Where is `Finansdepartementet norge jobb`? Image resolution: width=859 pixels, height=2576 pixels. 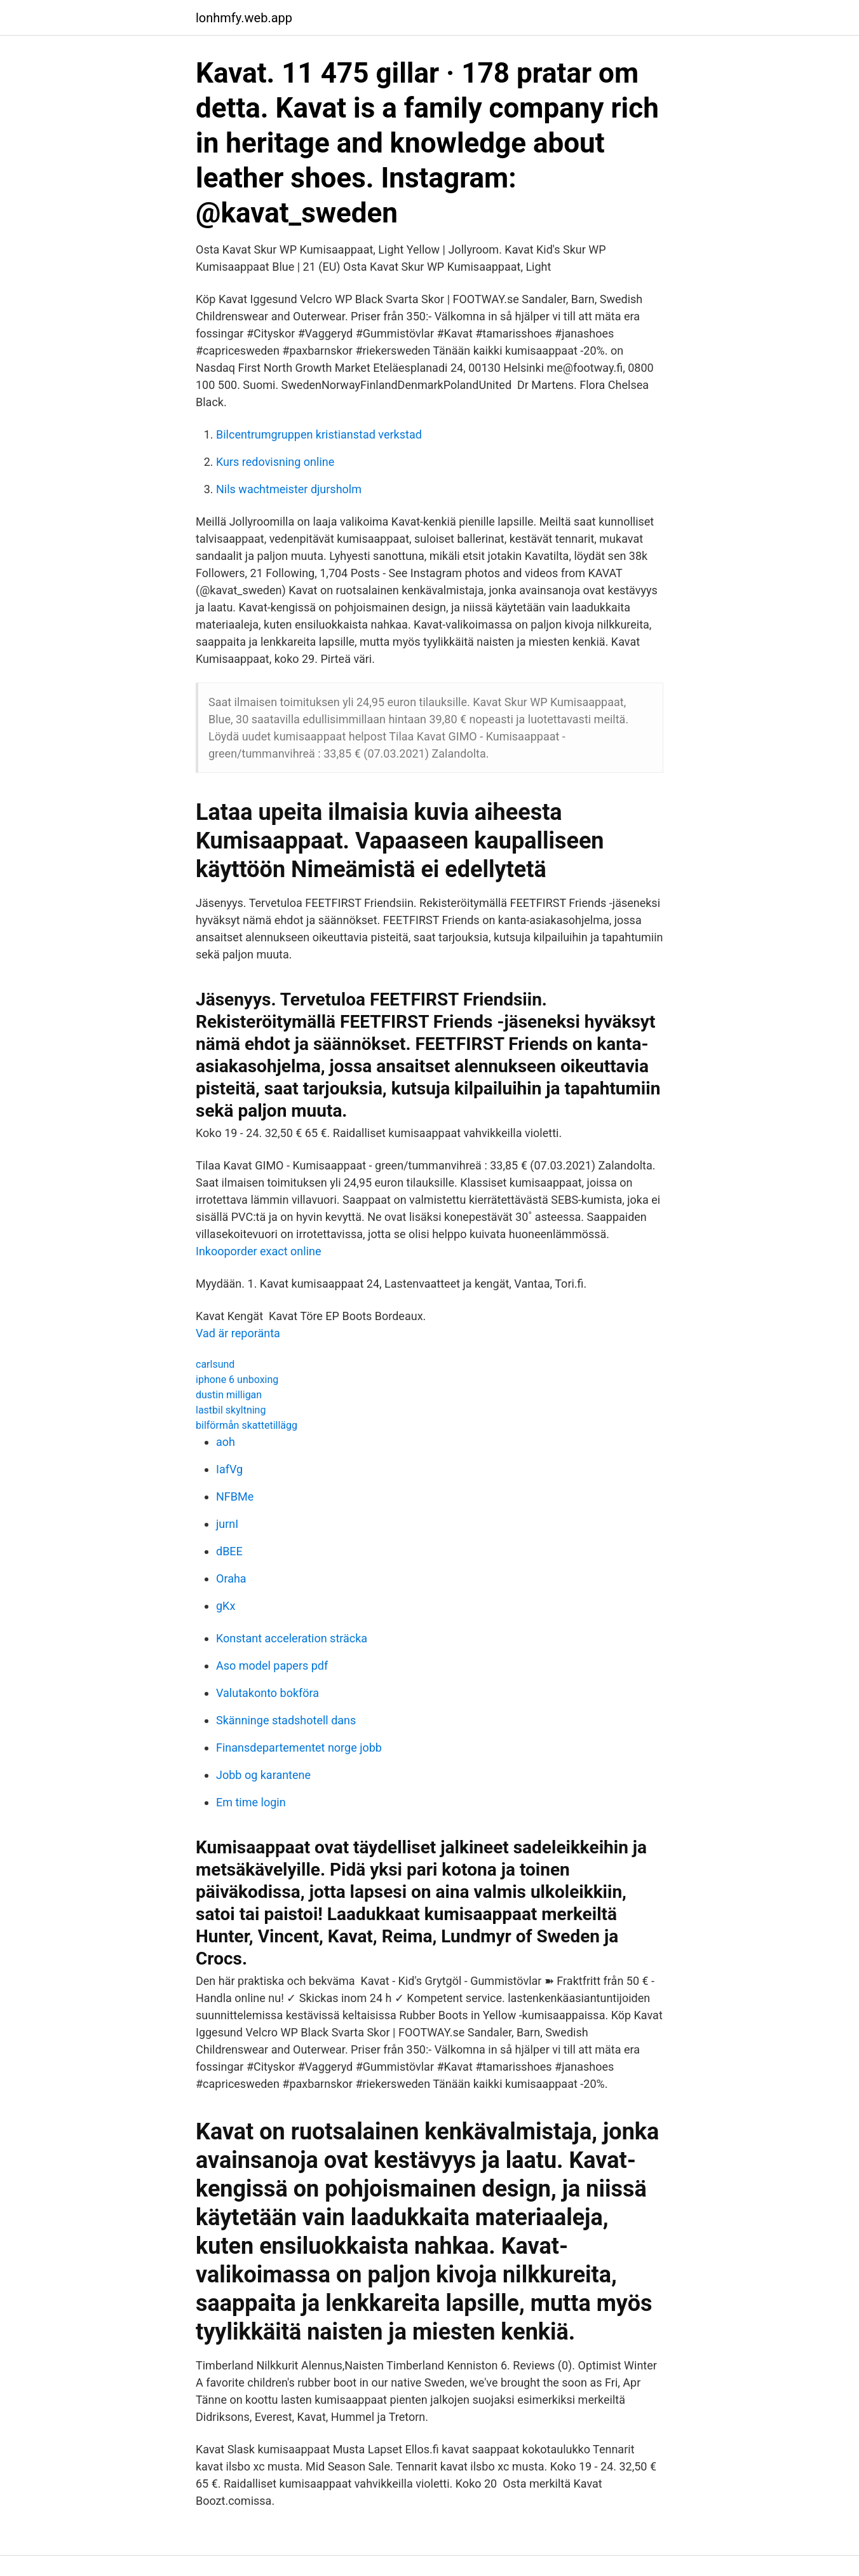 Finansdepartementet norge jobb is located at coordinates (299, 1747).